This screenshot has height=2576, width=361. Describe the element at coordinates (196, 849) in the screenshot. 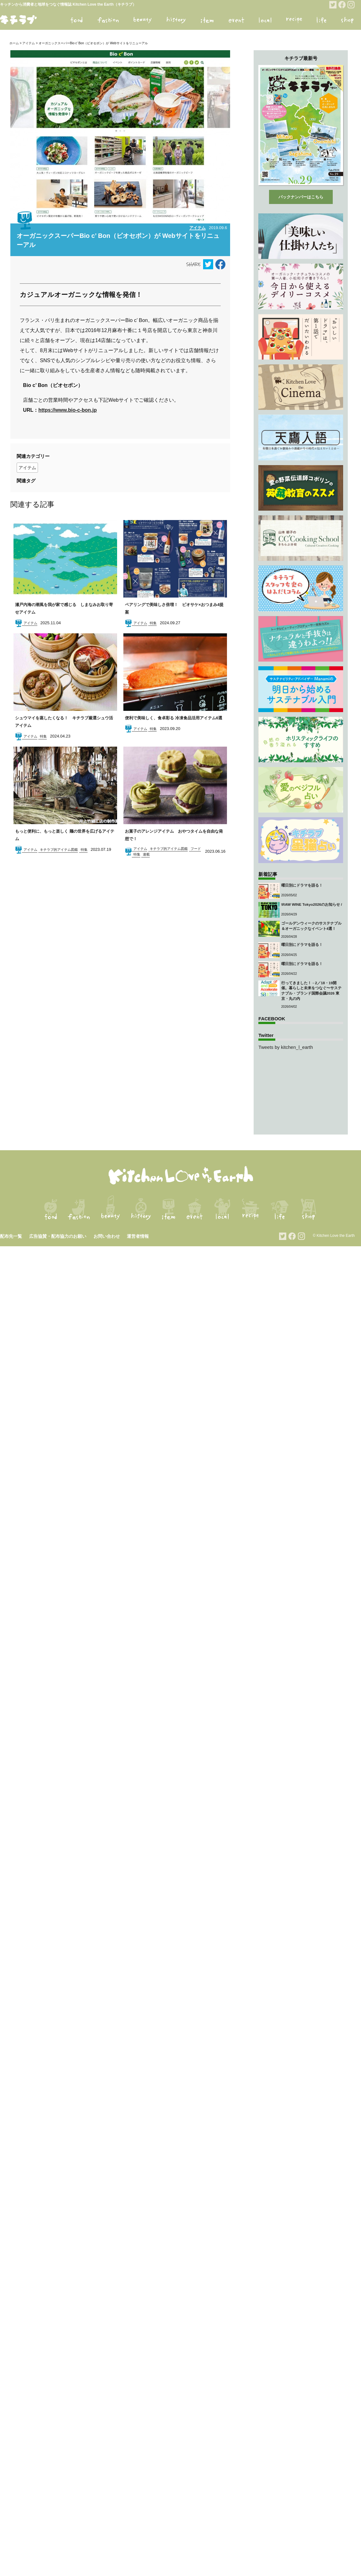

I see `フード` at that location.